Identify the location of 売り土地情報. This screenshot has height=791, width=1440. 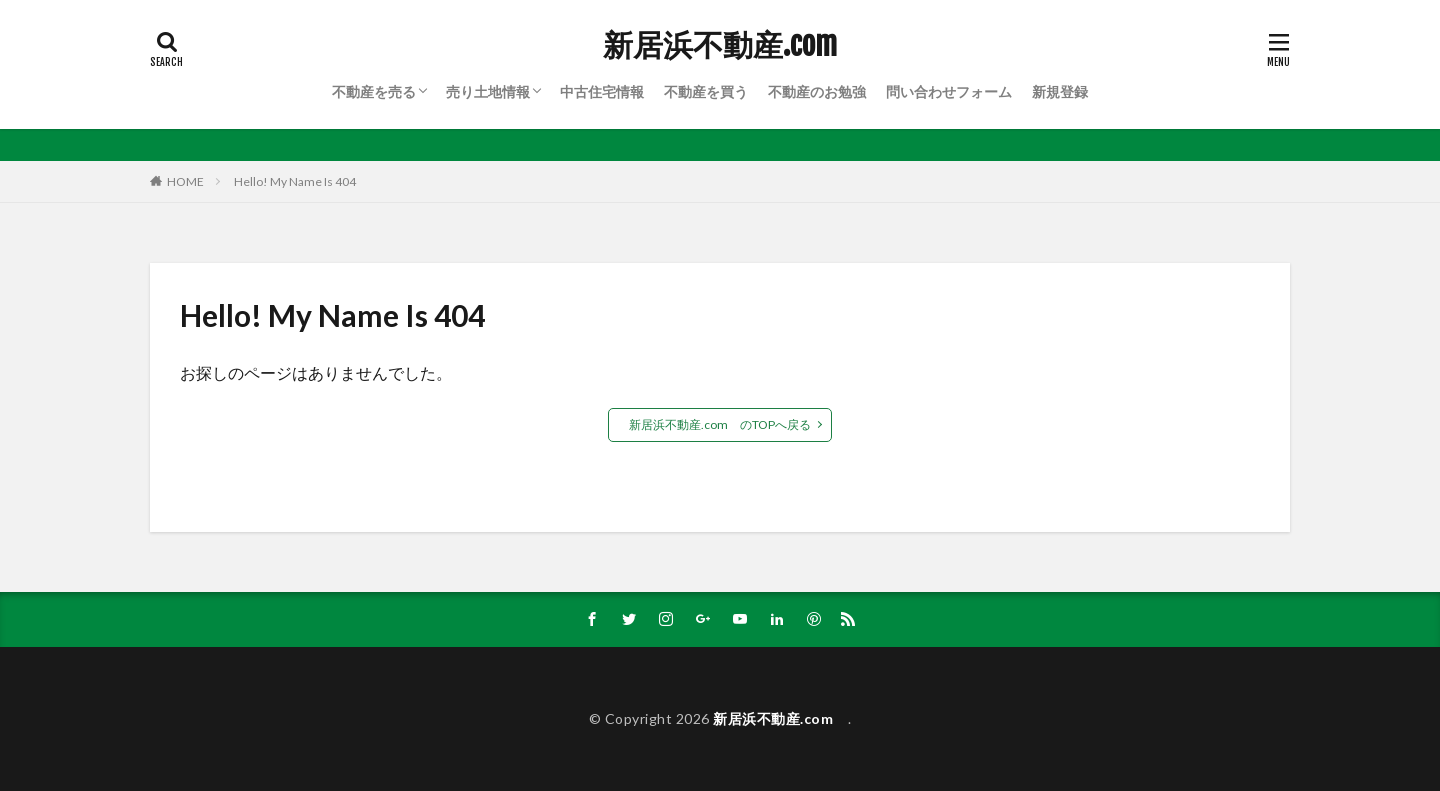
(488, 91).